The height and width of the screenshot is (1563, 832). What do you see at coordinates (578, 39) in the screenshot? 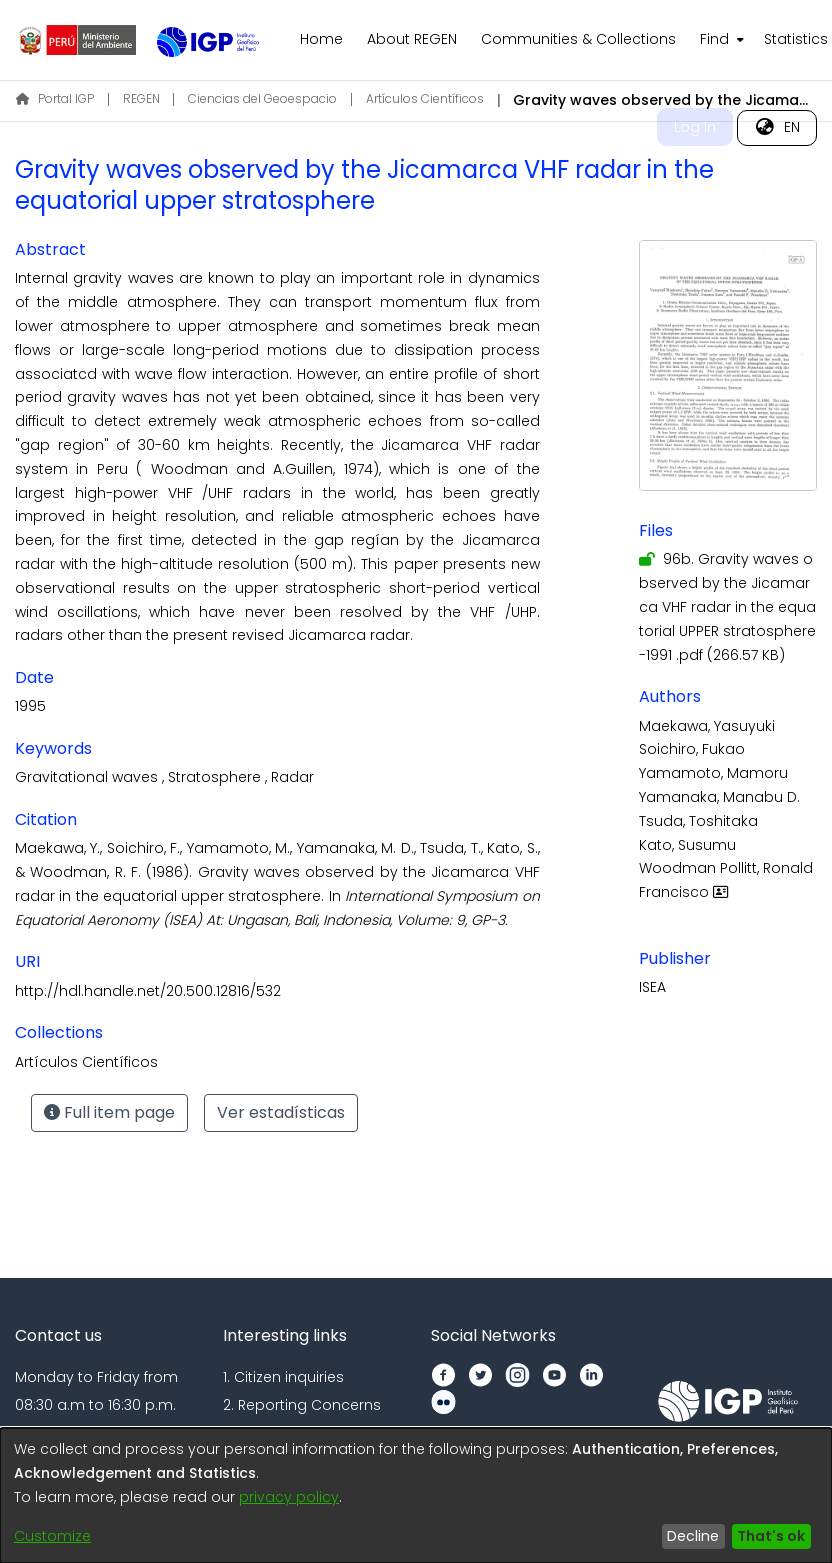
I see `Communities & Collections [menuitem]` at bounding box center [578, 39].